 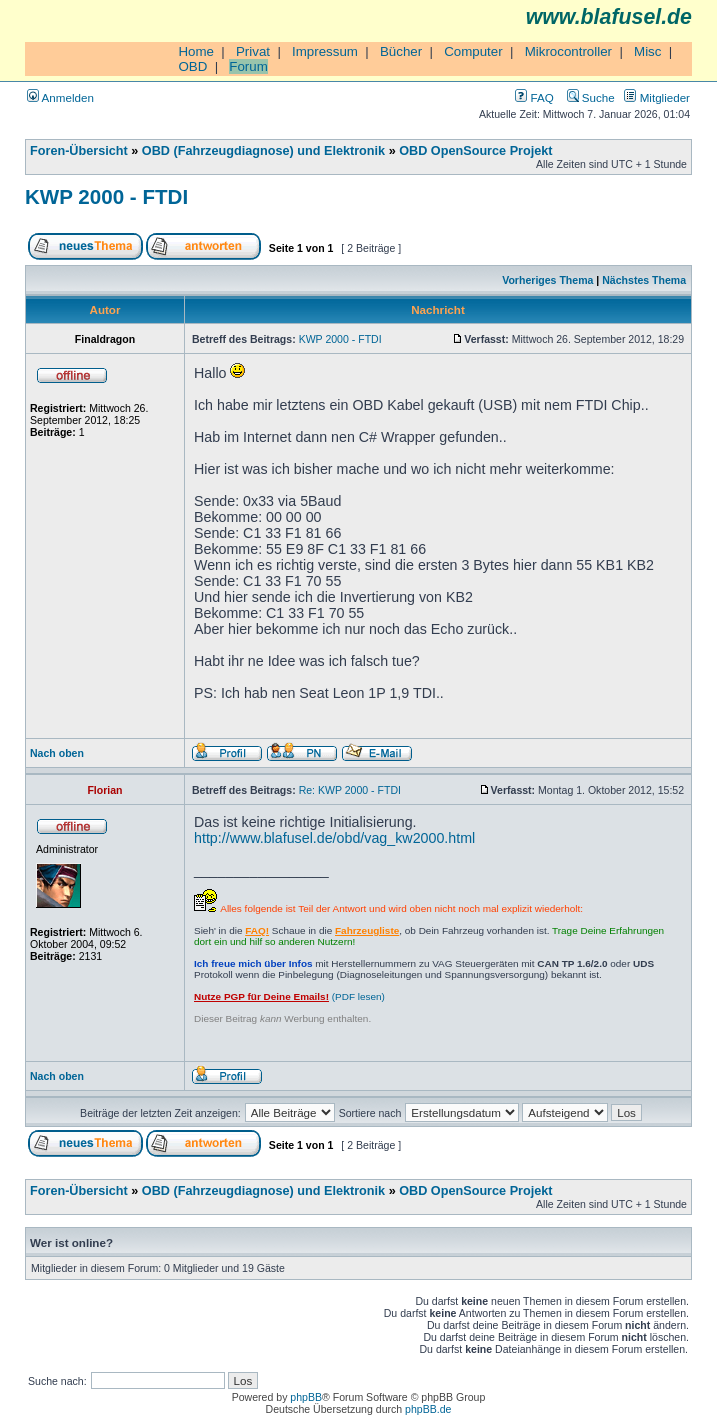 I want to click on KWP 2000 - FTDI, so click(x=106, y=196).